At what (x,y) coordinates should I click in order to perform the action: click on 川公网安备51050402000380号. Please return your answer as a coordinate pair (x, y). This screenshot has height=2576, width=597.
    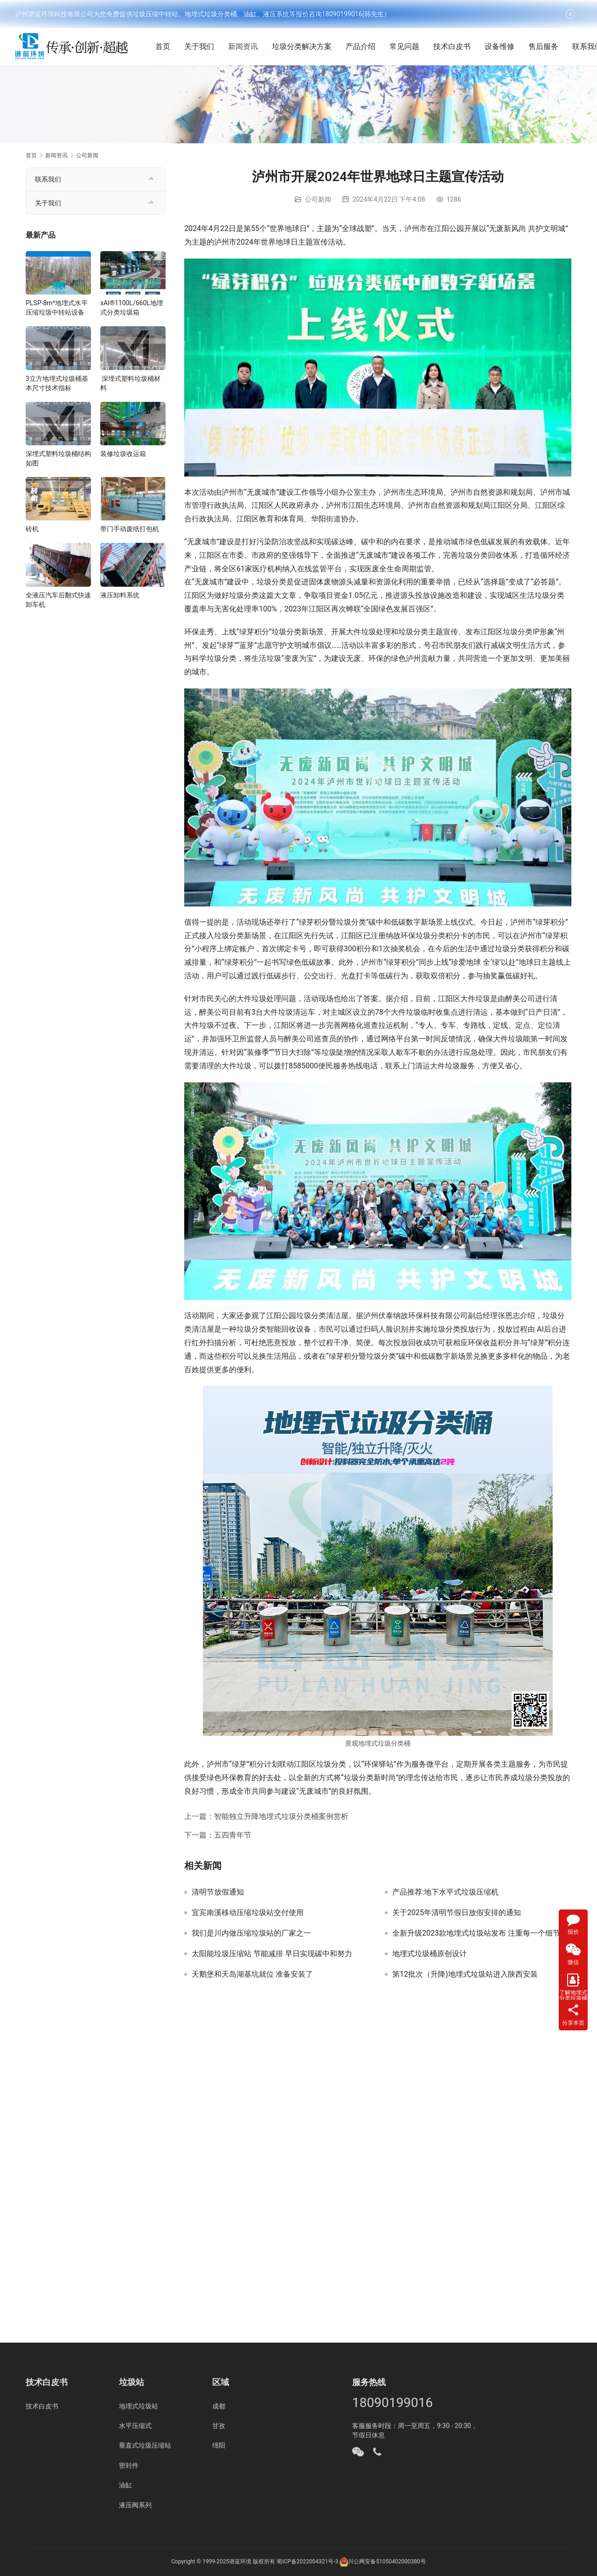
    Looking at the image, I should click on (386, 2561).